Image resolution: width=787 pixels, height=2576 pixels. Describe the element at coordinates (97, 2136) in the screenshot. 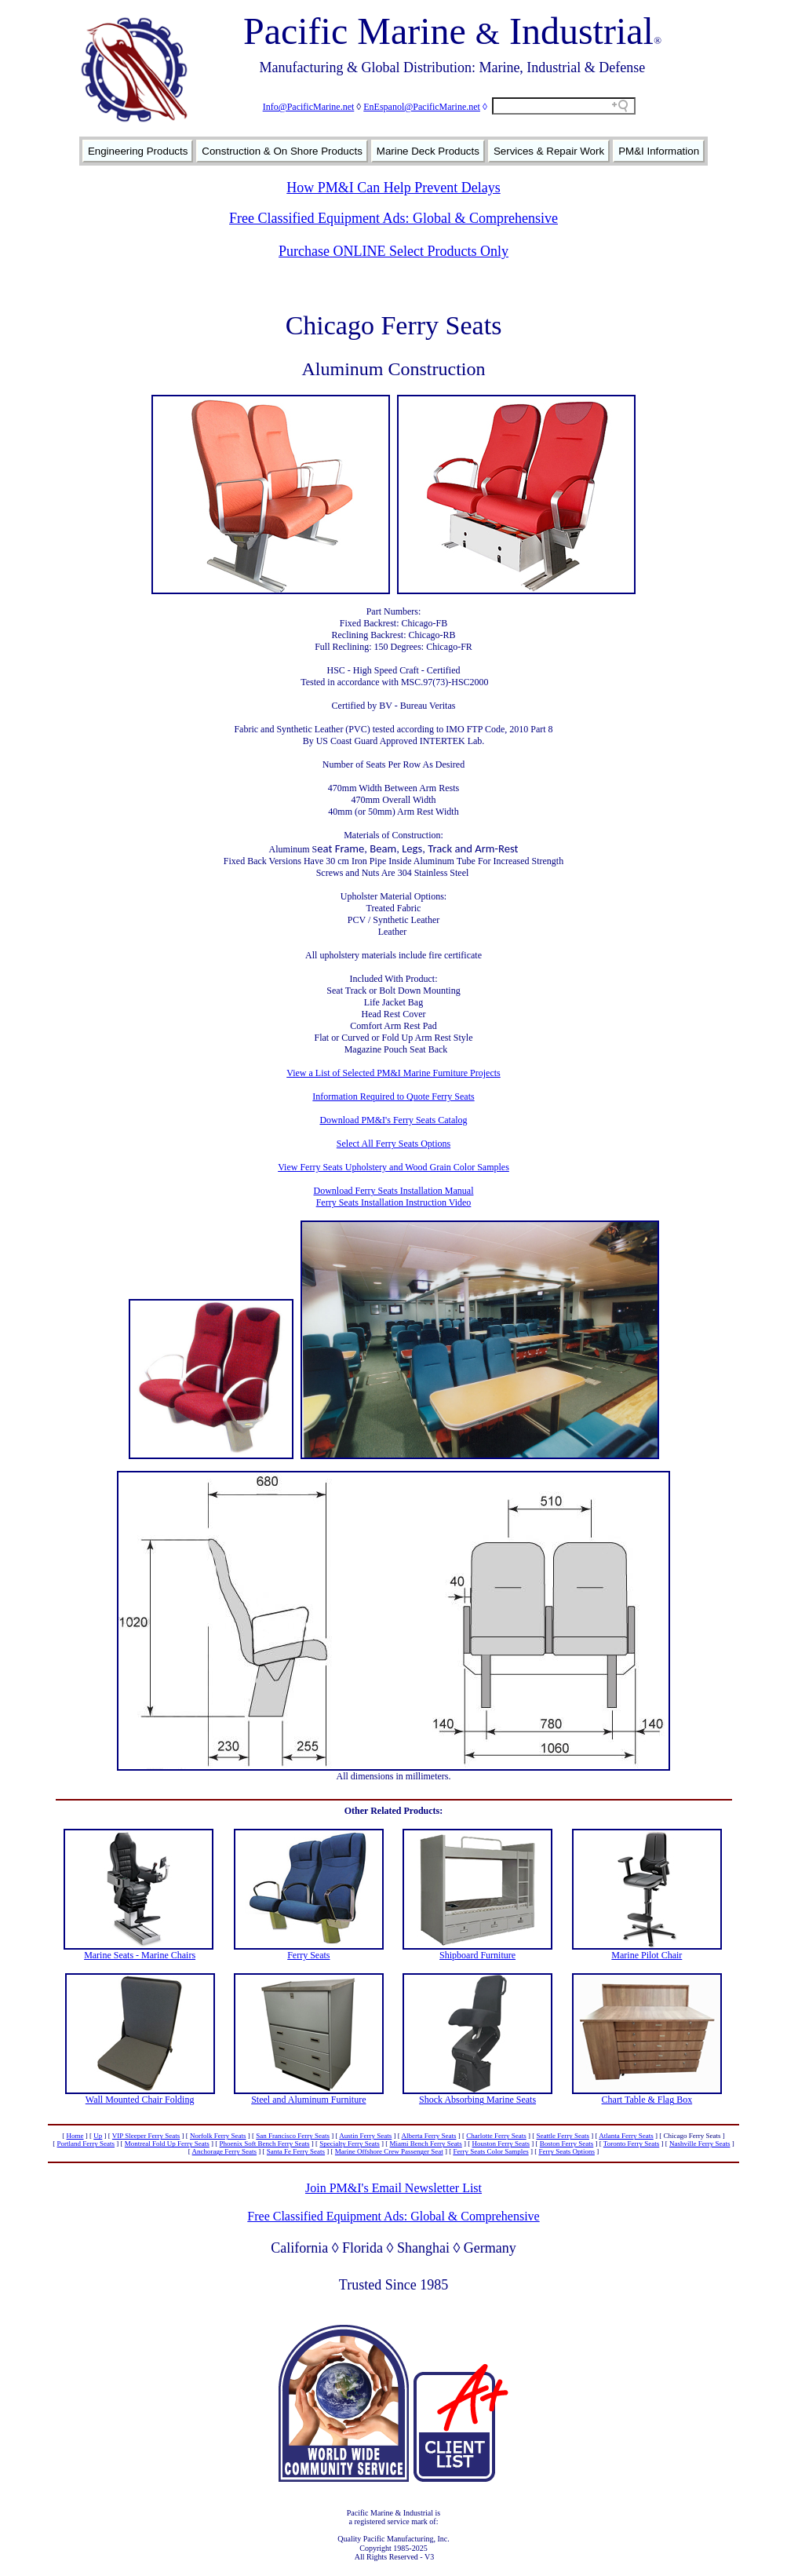

I see `Up` at that location.